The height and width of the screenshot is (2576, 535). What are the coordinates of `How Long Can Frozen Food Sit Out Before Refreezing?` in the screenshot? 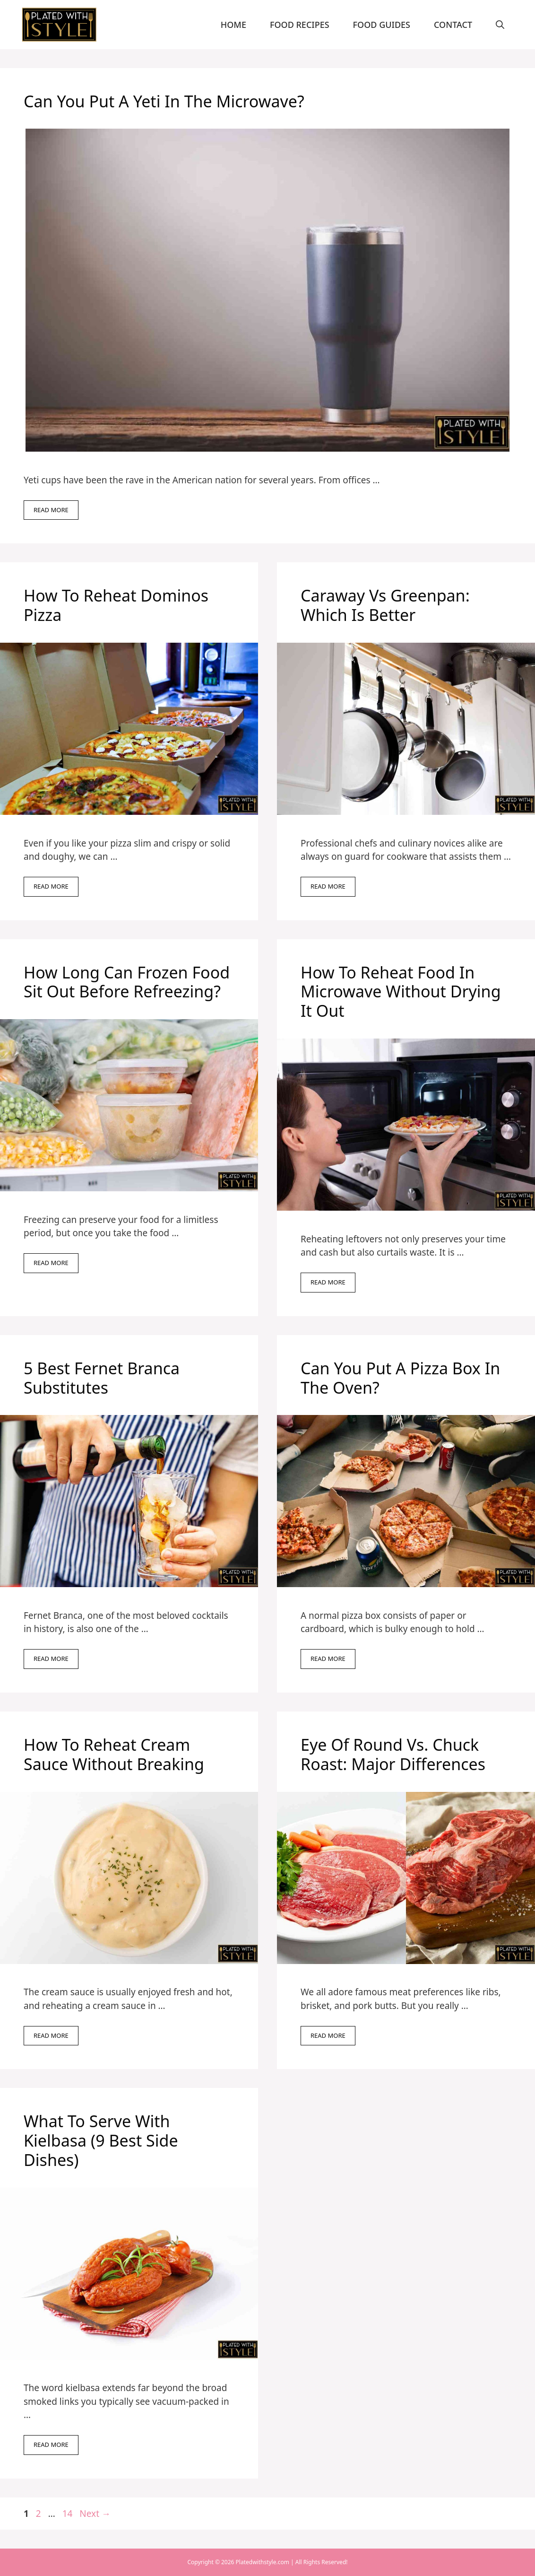 It's located at (127, 982).